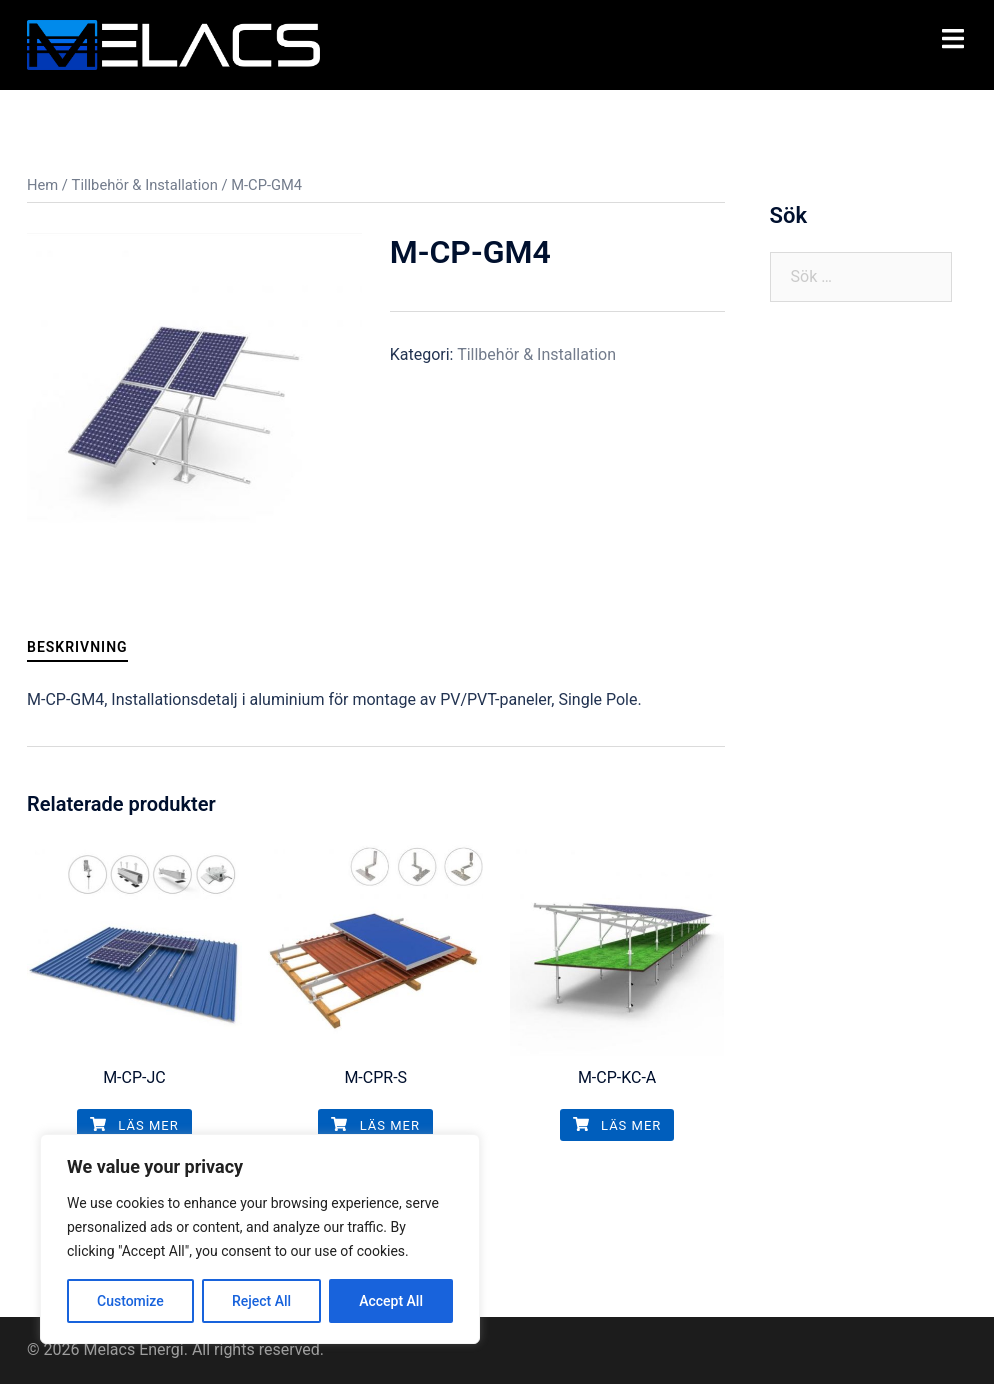 The height and width of the screenshot is (1384, 994). Describe the element at coordinates (145, 185) in the screenshot. I see `Tillbehör & Installation` at that location.